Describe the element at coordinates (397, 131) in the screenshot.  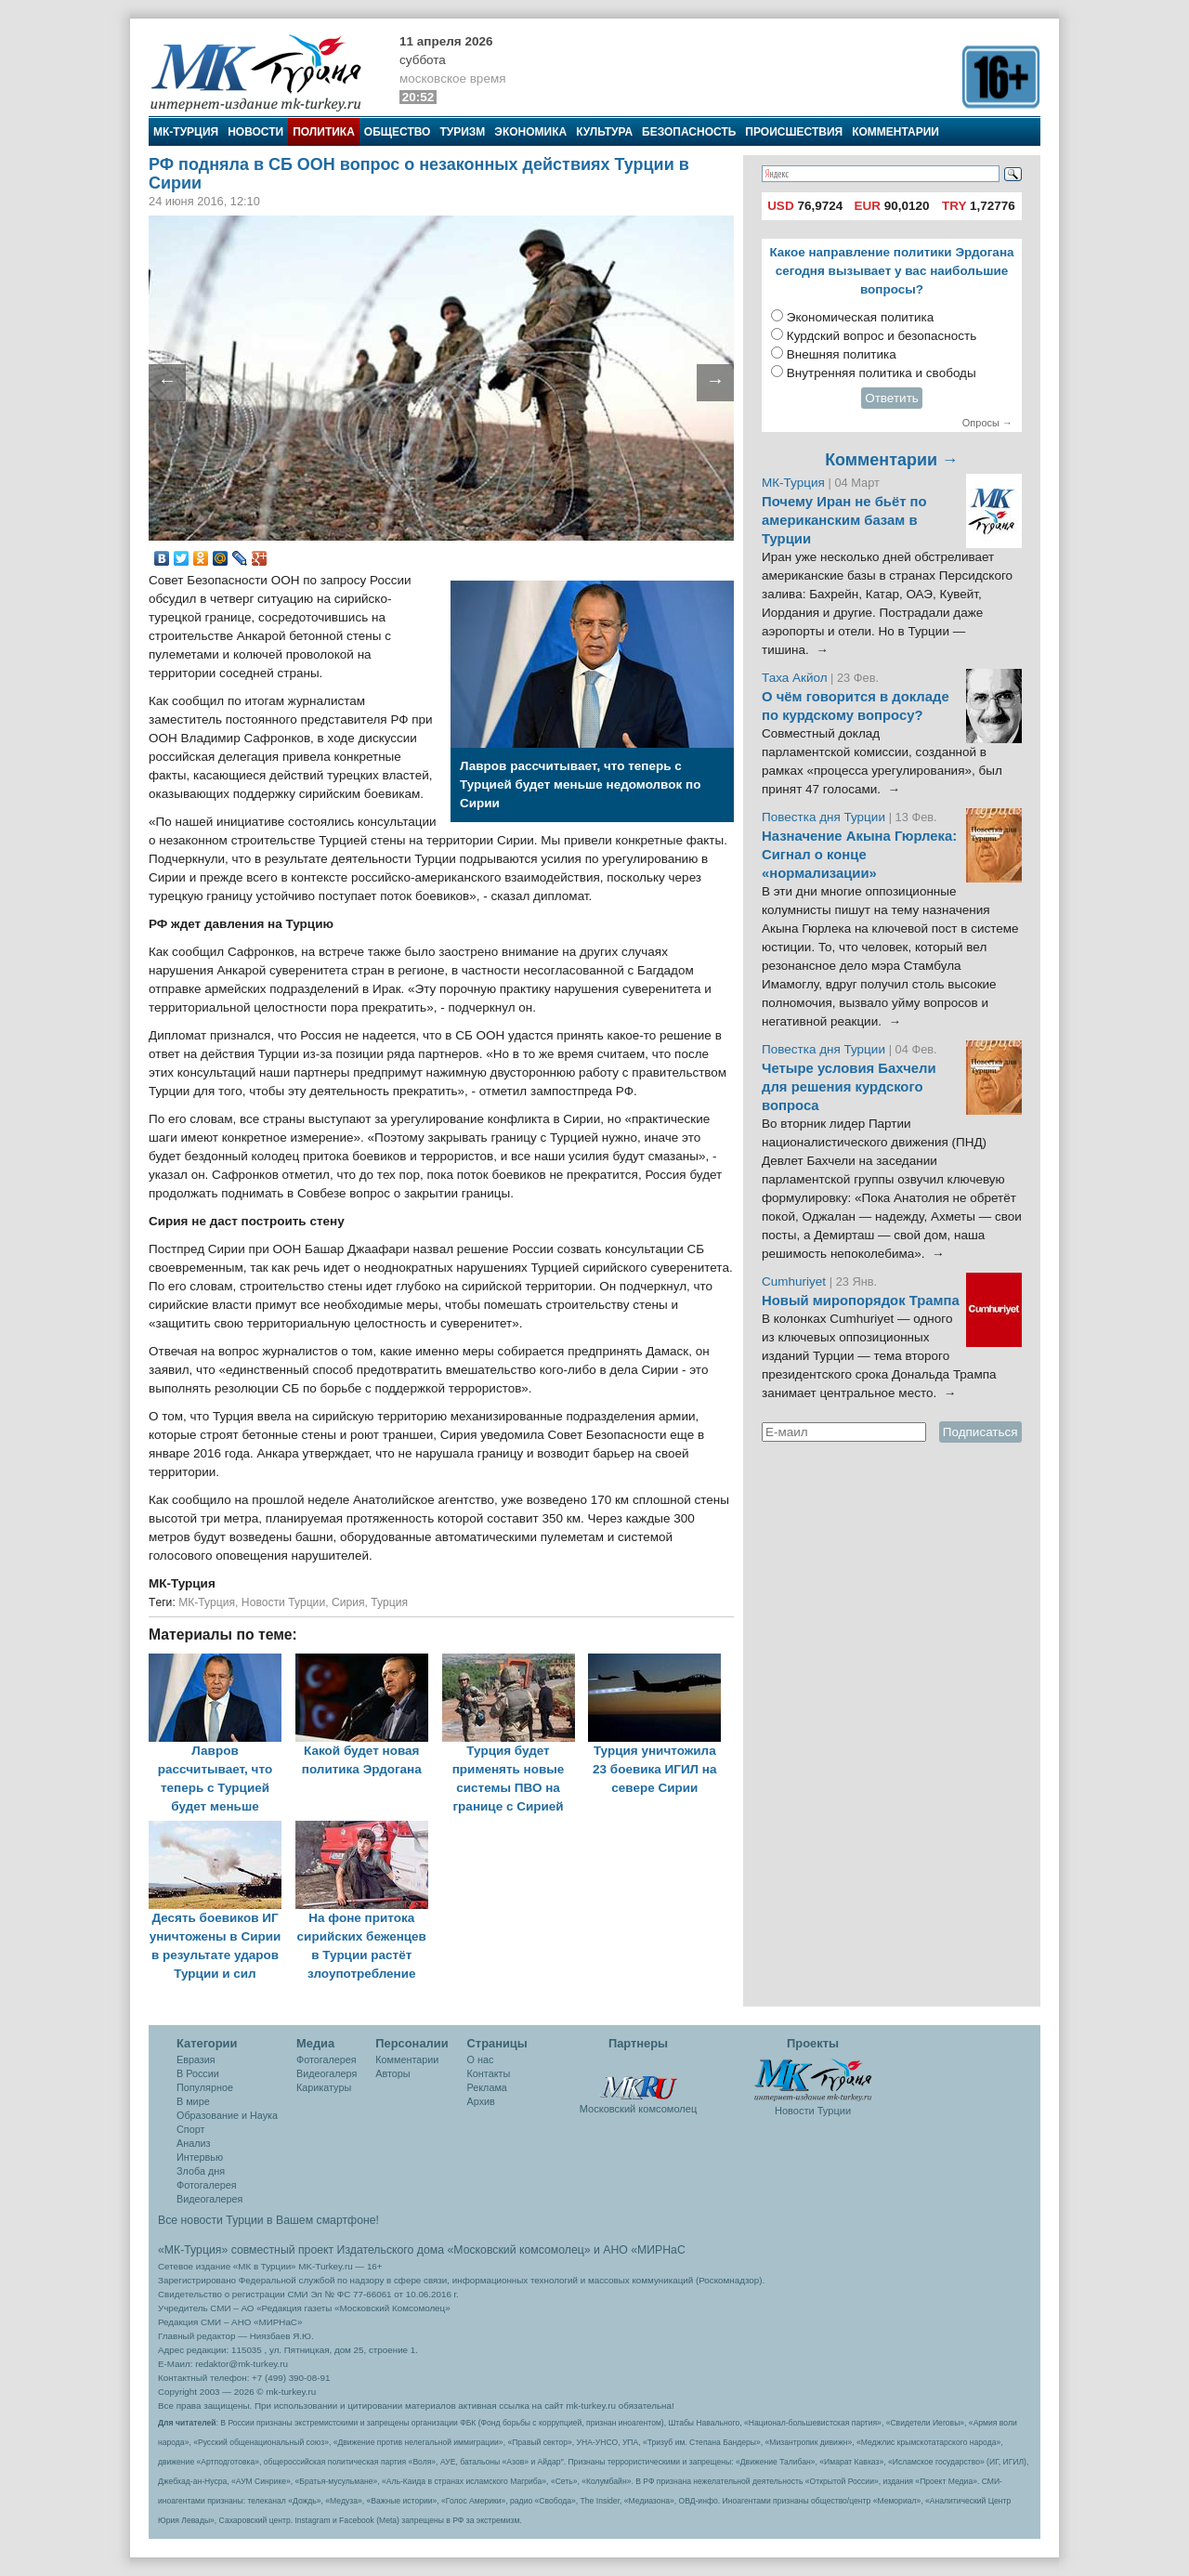
I see `Общество` at that location.